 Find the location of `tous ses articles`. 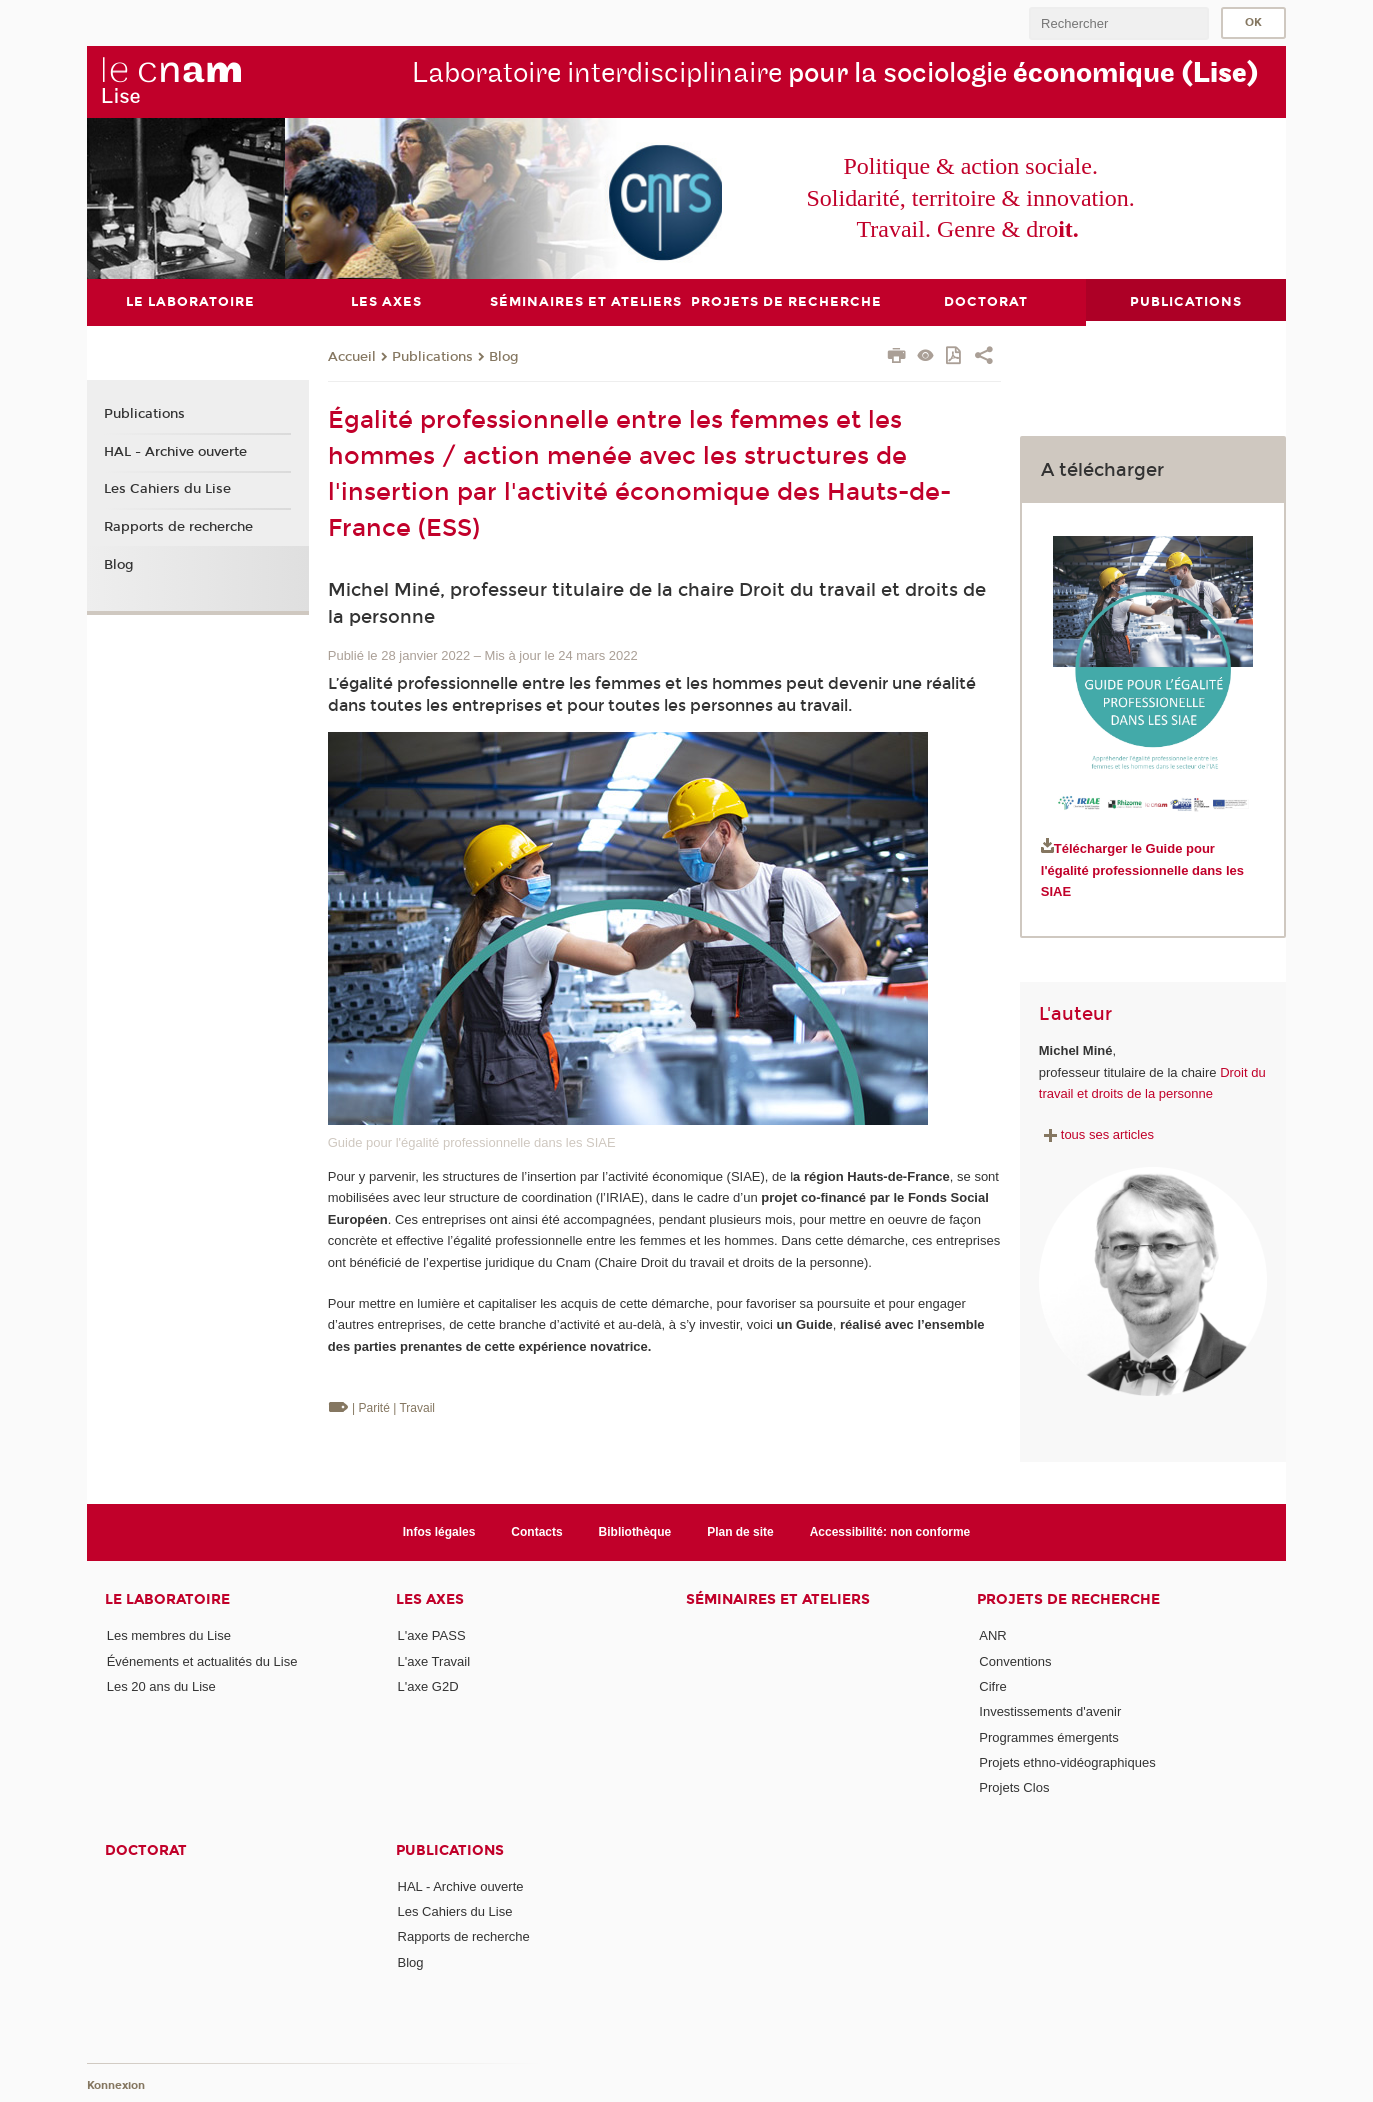

tous ses articles is located at coordinates (1096, 1134).